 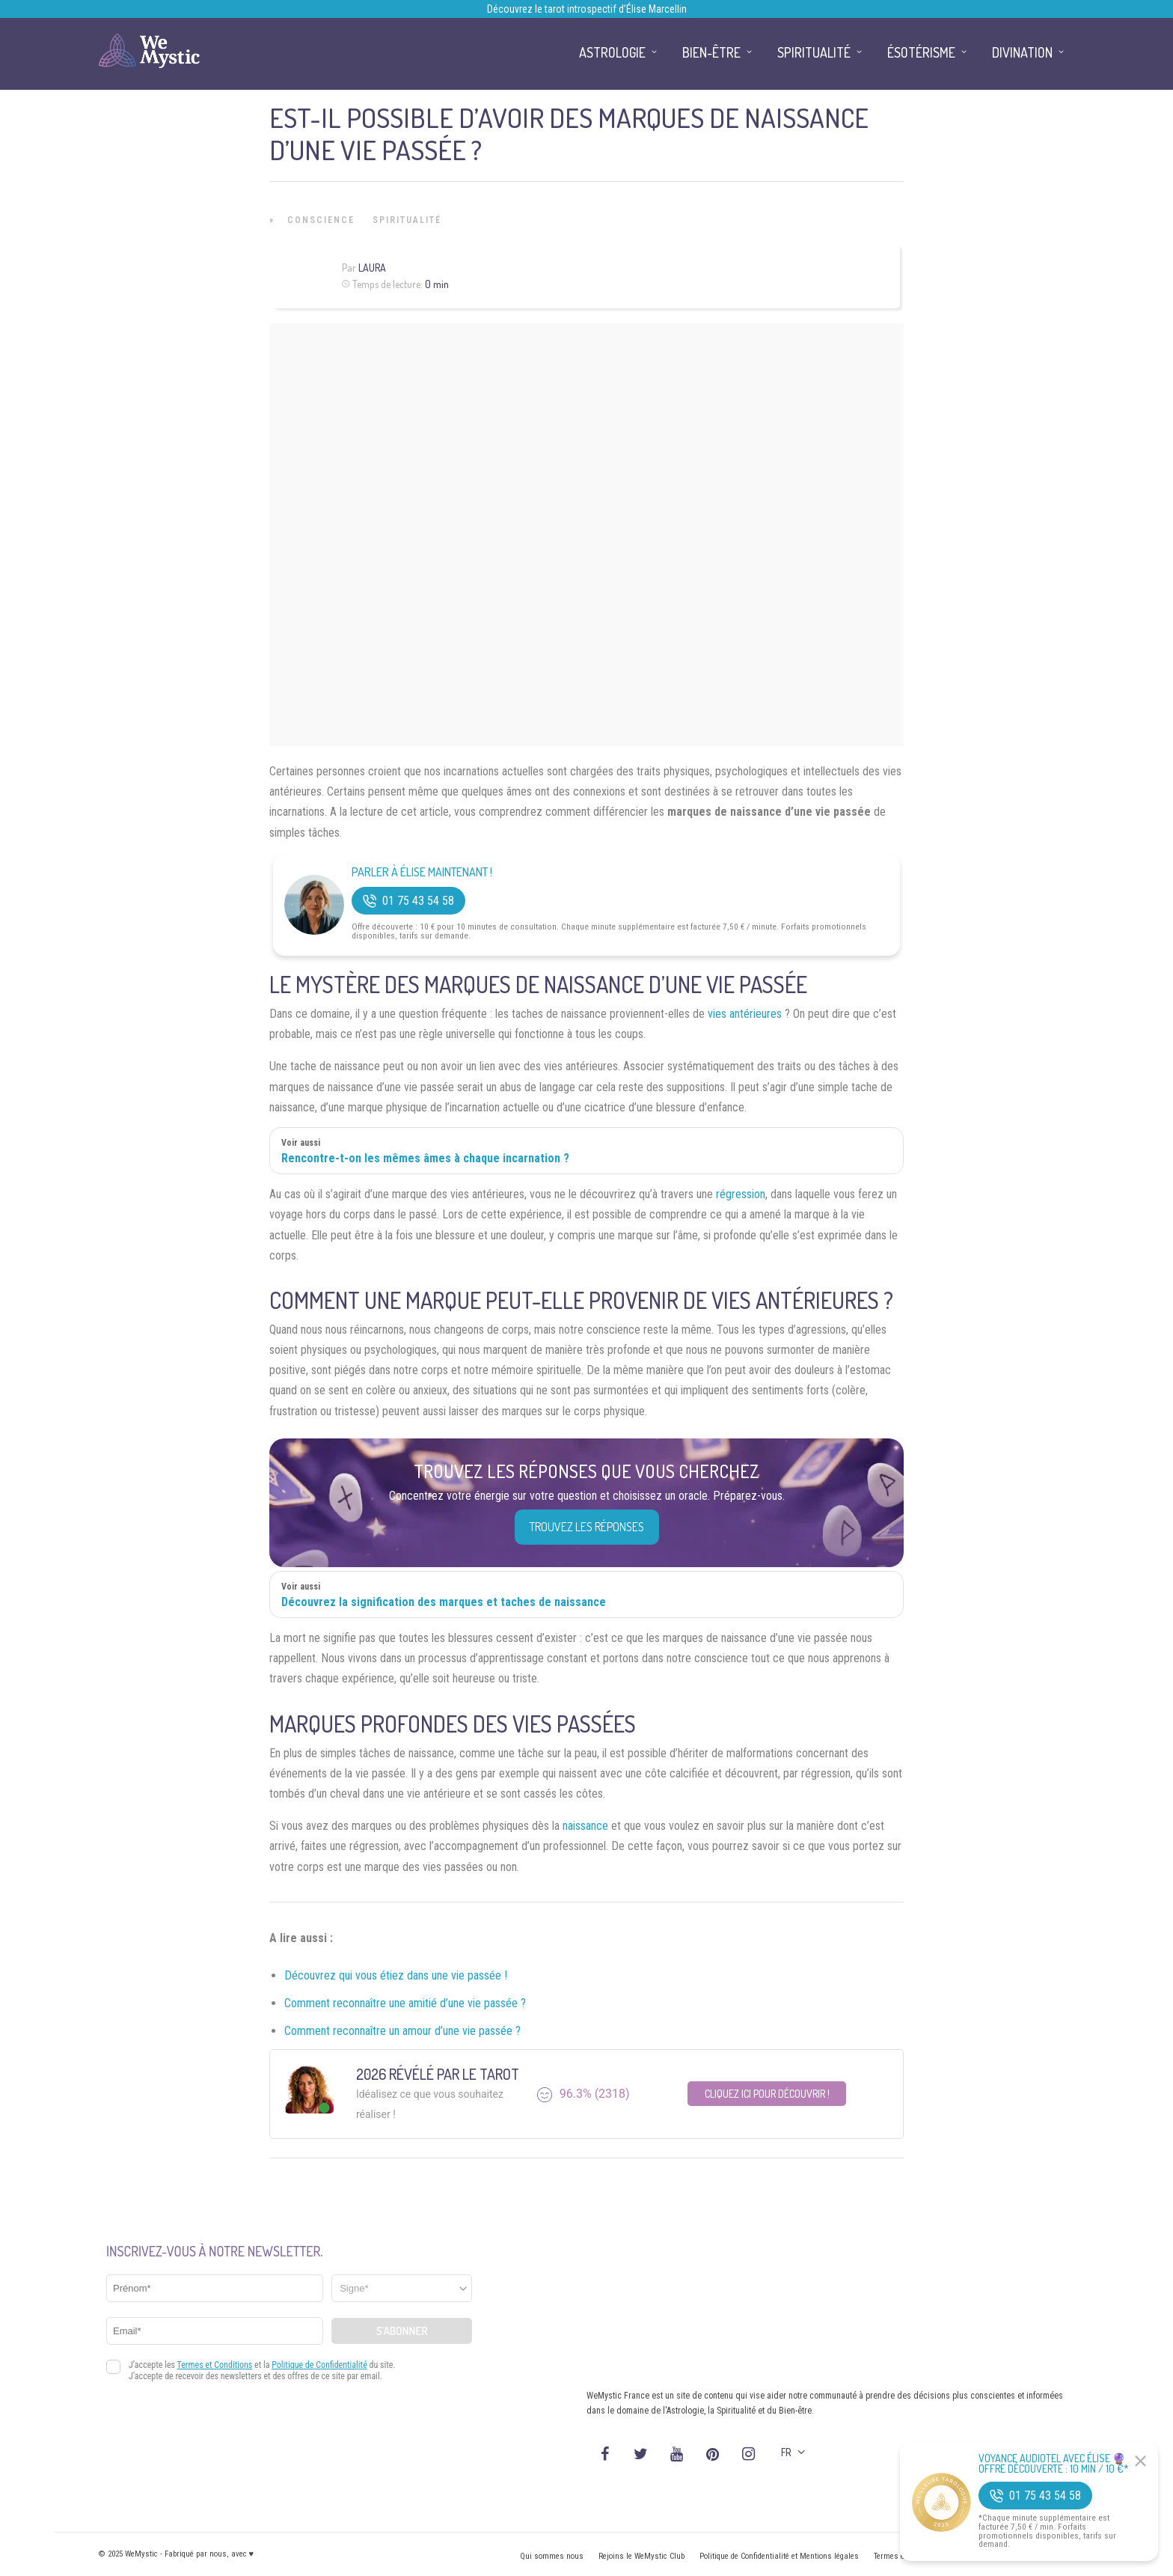 What do you see at coordinates (711, 52) in the screenshot?
I see `Bien-être` at bounding box center [711, 52].